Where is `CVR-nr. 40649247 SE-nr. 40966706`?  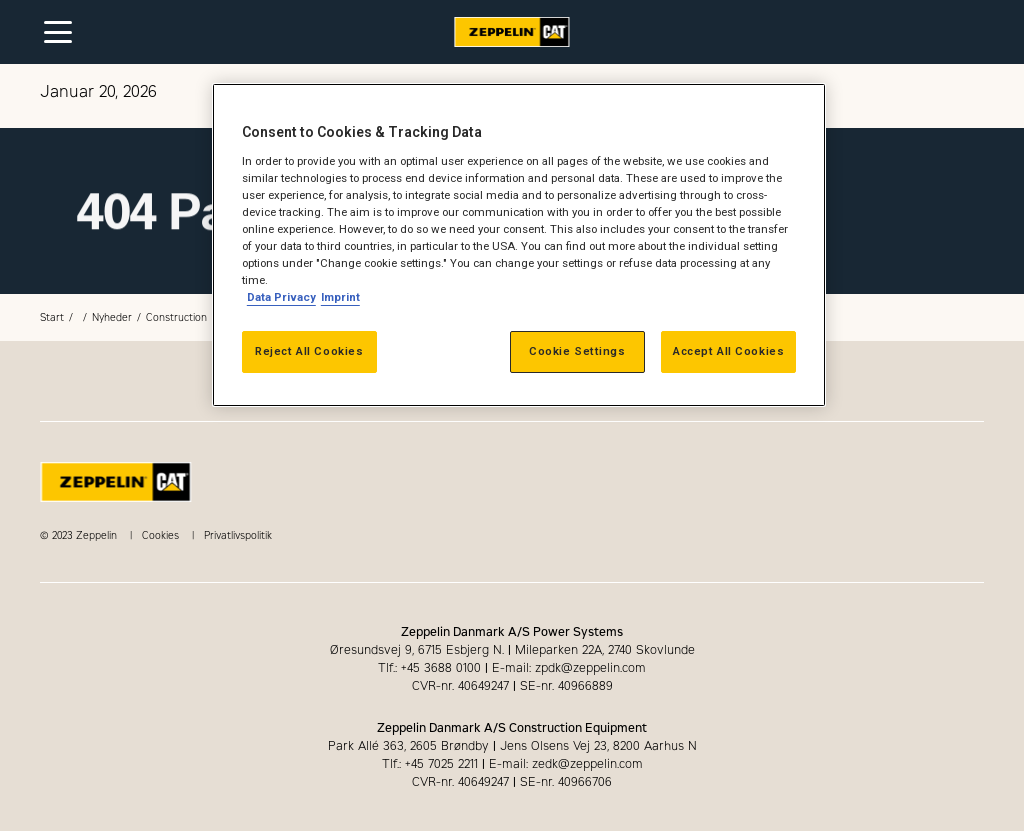
CVR-nr. 40649247 SE-nr. 40966706 is located at coordinates (512, 782).